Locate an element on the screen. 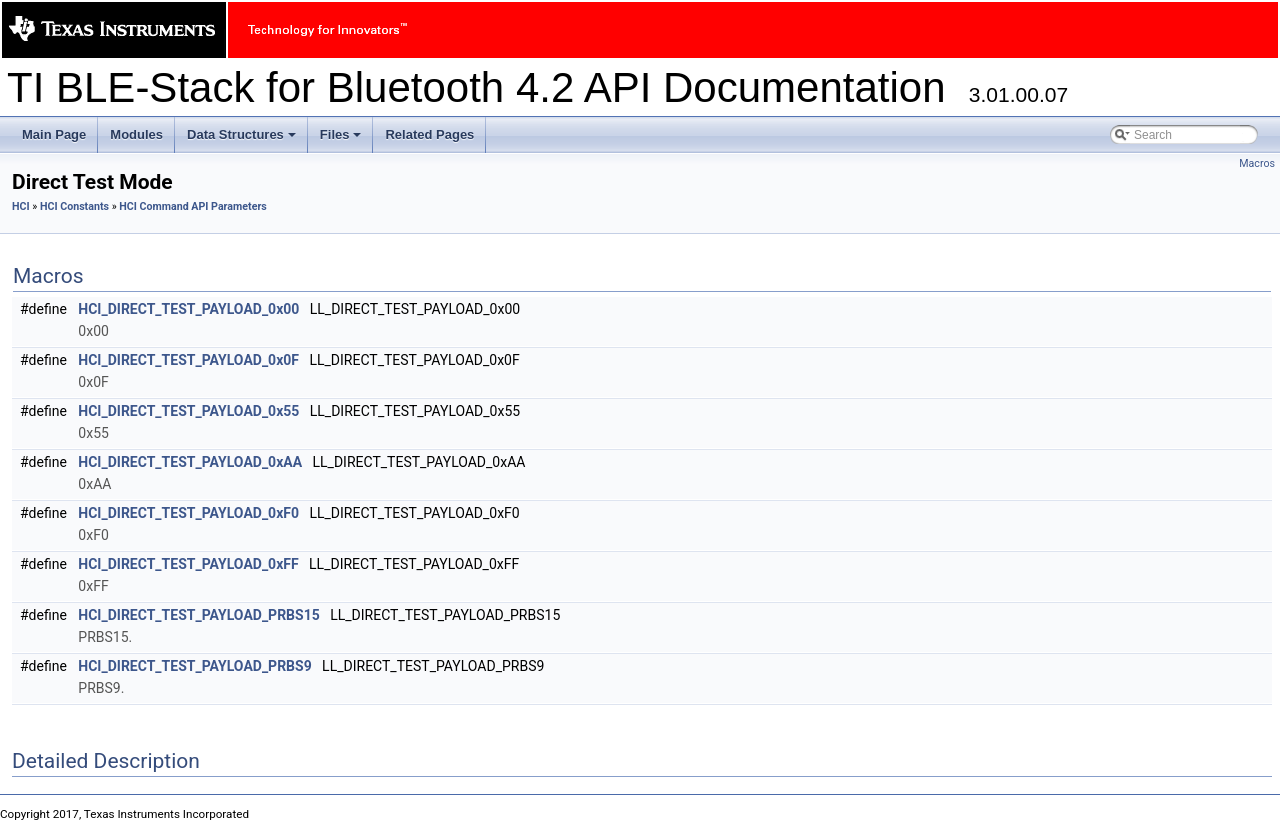 The width and height of the screenshot is (1280, 825). Modules is located at coordinates (136, 134).